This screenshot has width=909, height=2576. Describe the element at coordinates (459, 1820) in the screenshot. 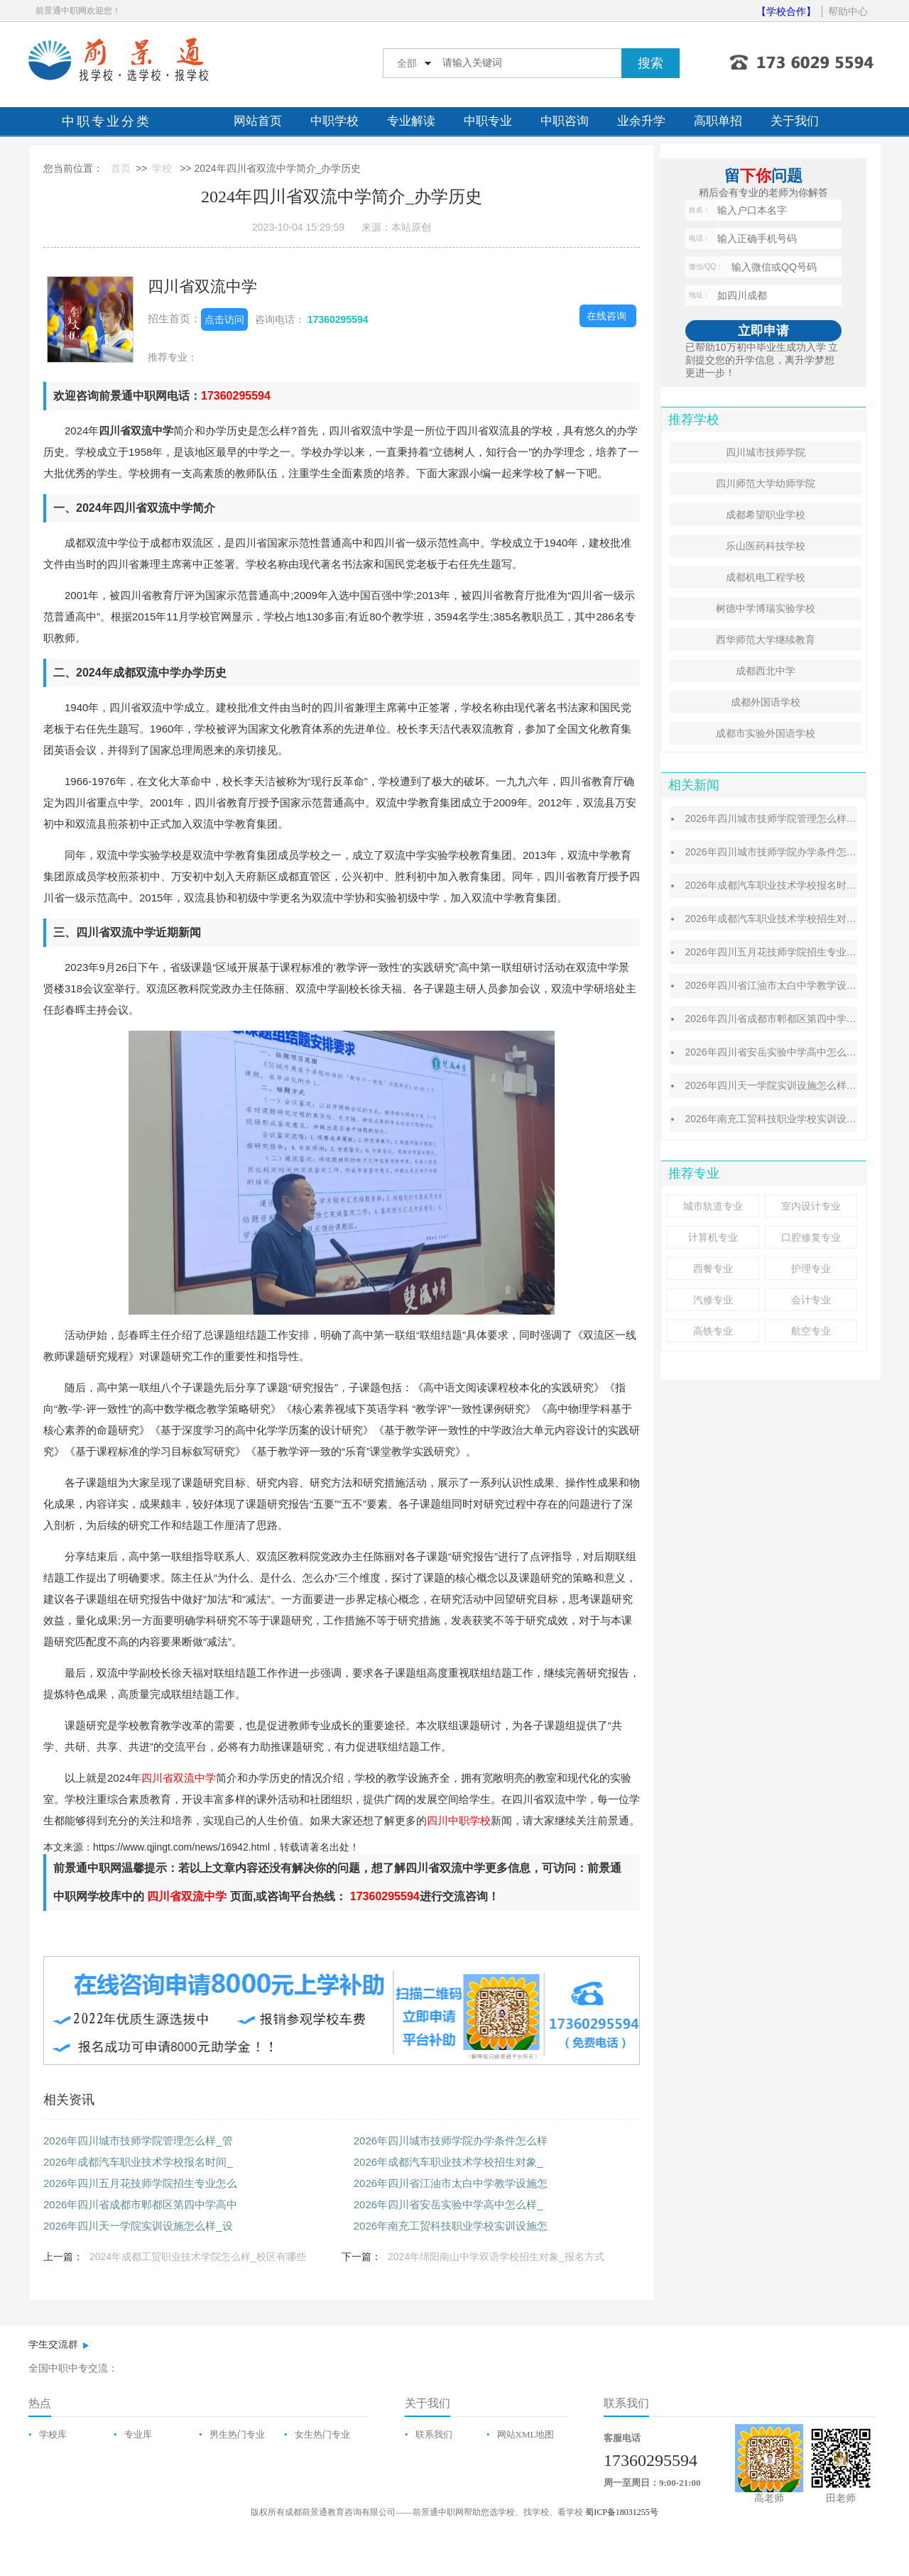

I see `四川中职学校` at that location.